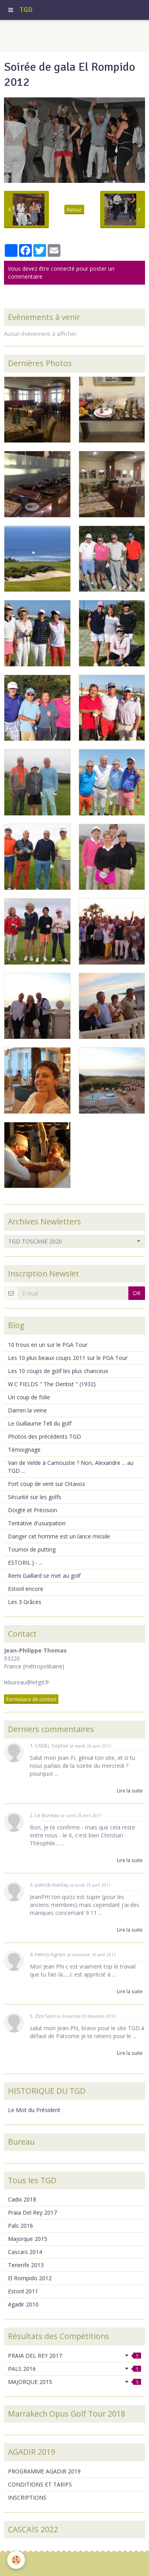  I want to click on Cascaïs 2014, so click(25, 2252).